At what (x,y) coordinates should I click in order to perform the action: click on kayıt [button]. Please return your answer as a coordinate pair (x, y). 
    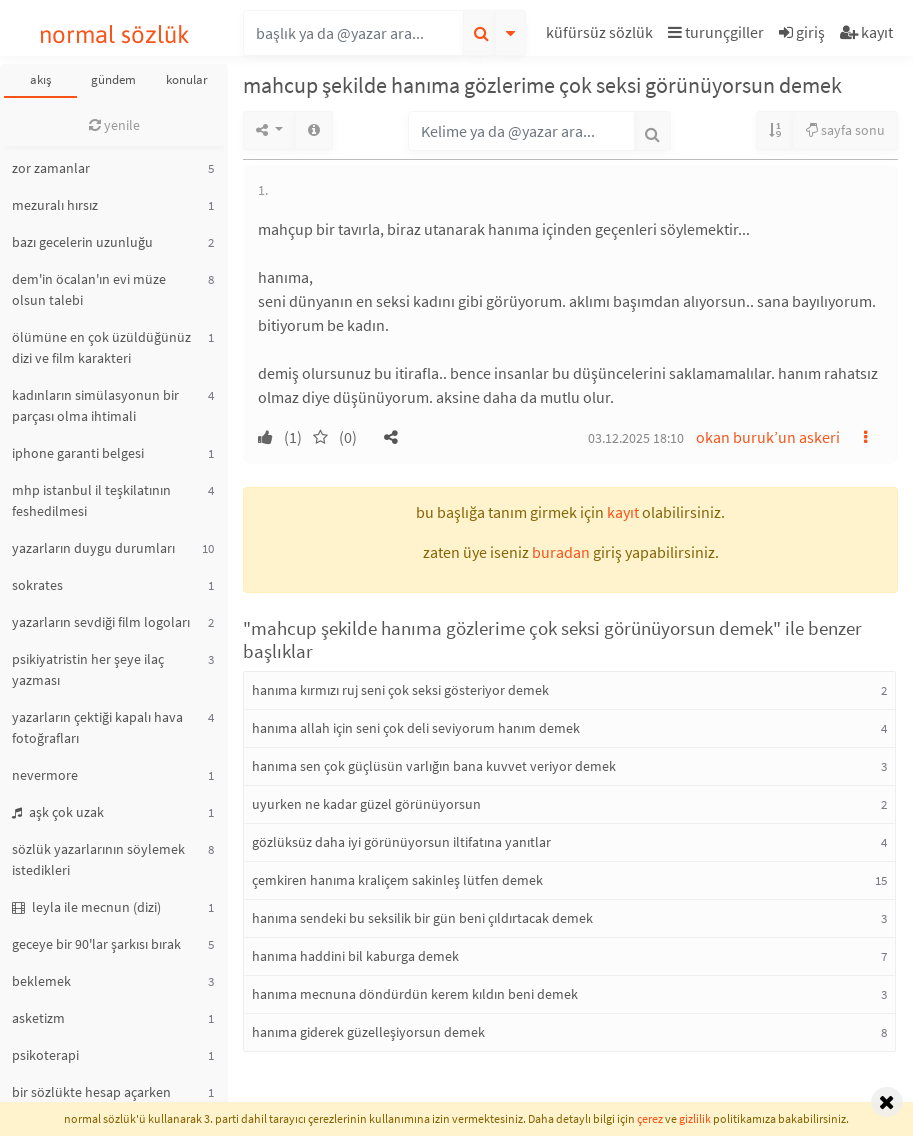
    Looking at the image, I should click on (623, 512).